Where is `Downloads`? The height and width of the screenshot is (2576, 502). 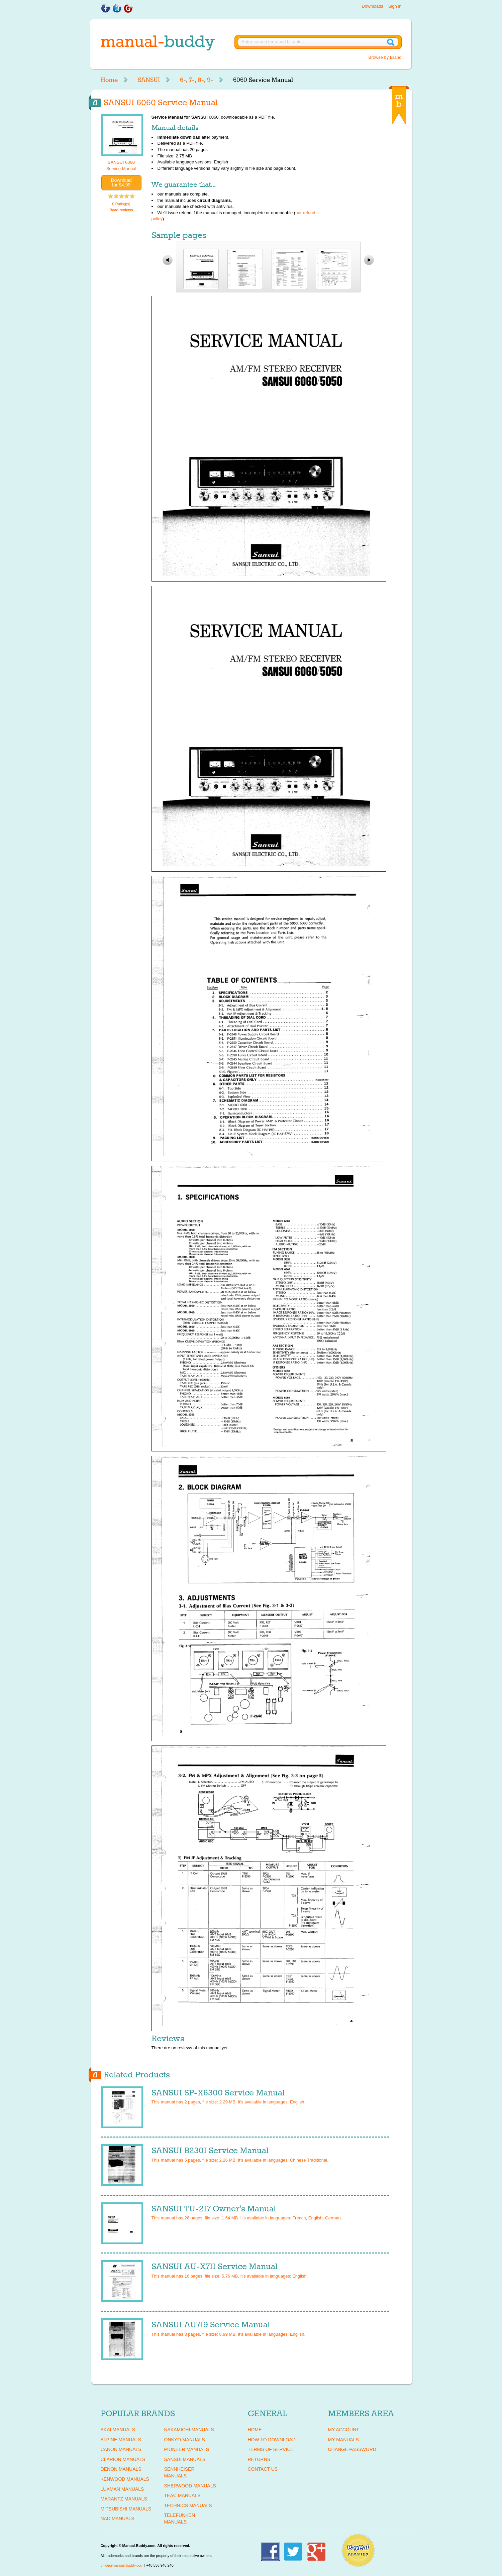 Downloads is located at coordinates (372, 6).